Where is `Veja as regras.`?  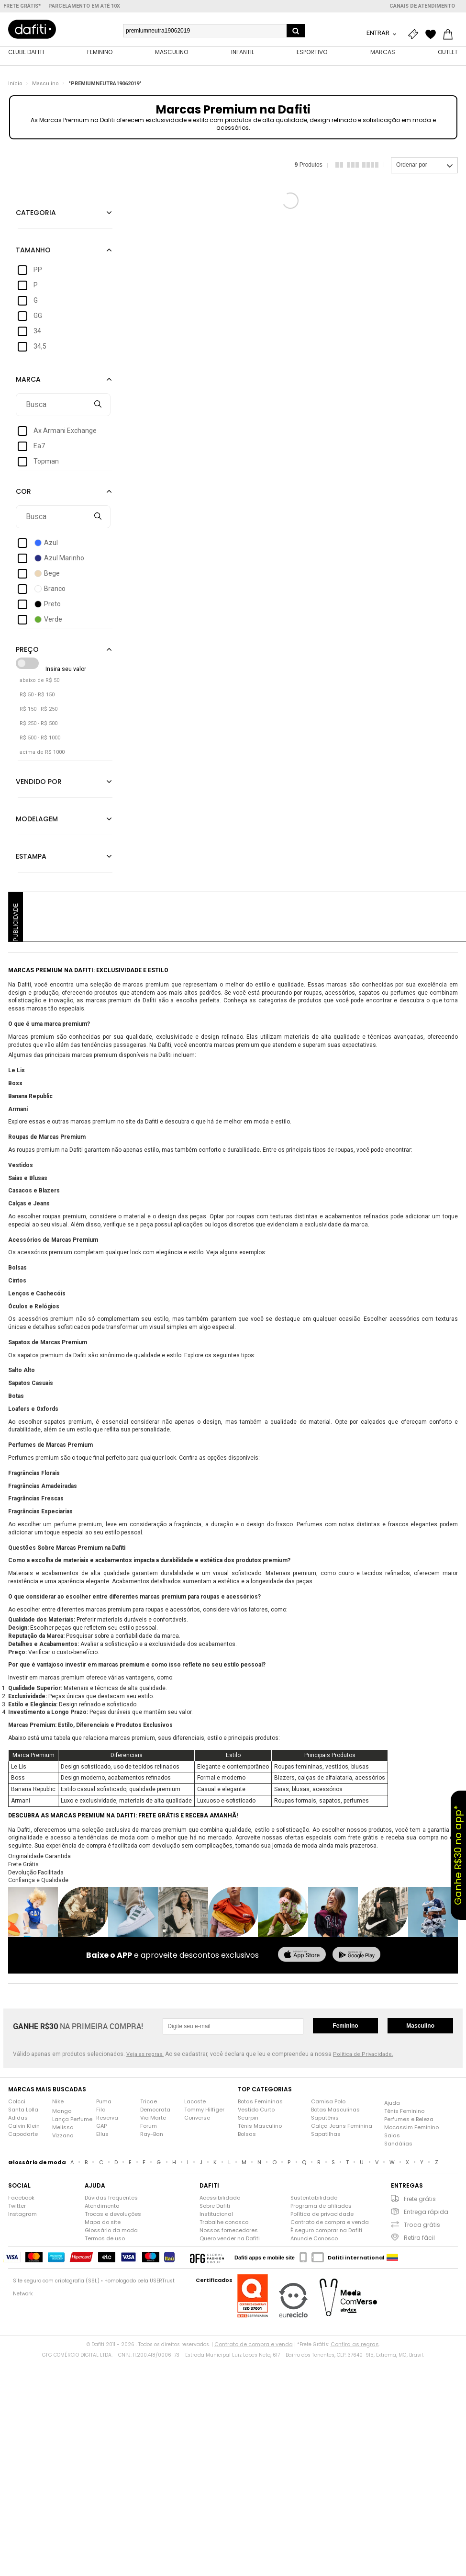
Veja as regras. is located at coordinates (145, 2054).